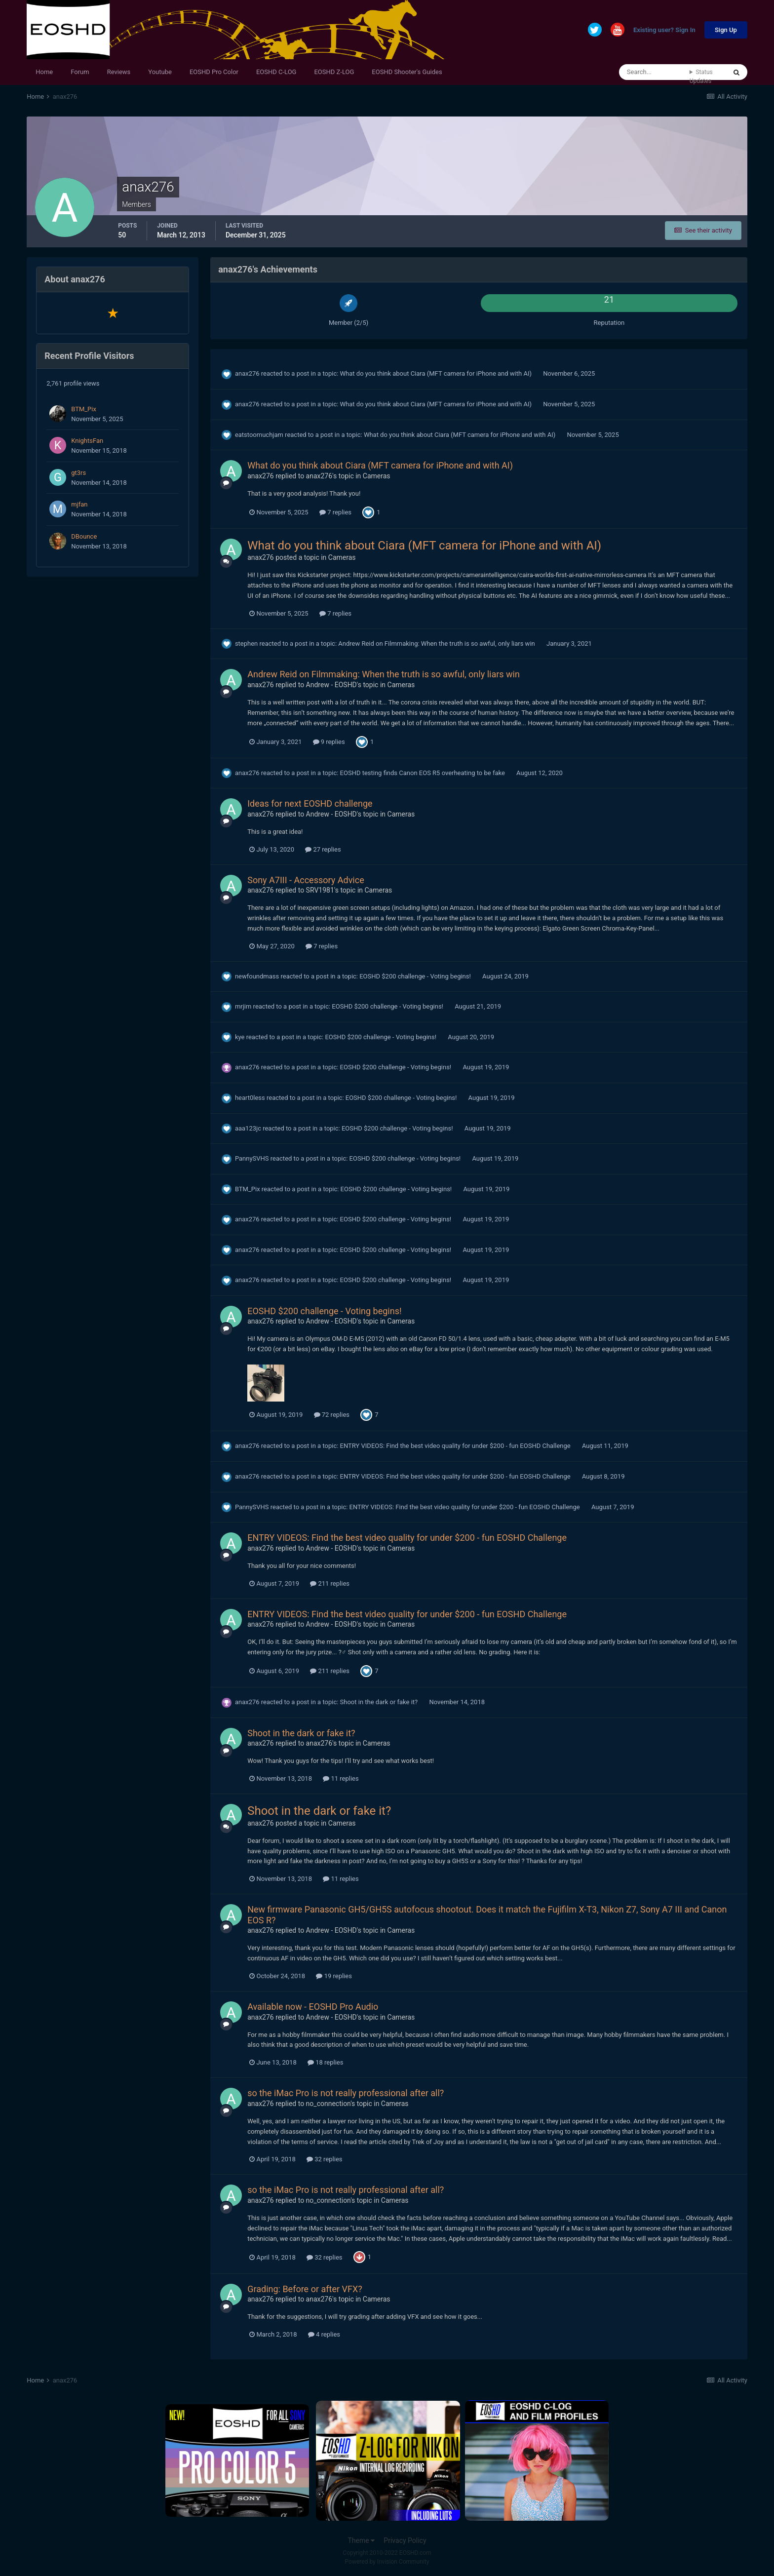  Describe the element at coordinates (387, 2561) in the screenshot. I see `Powered by Invision Community` at that location.